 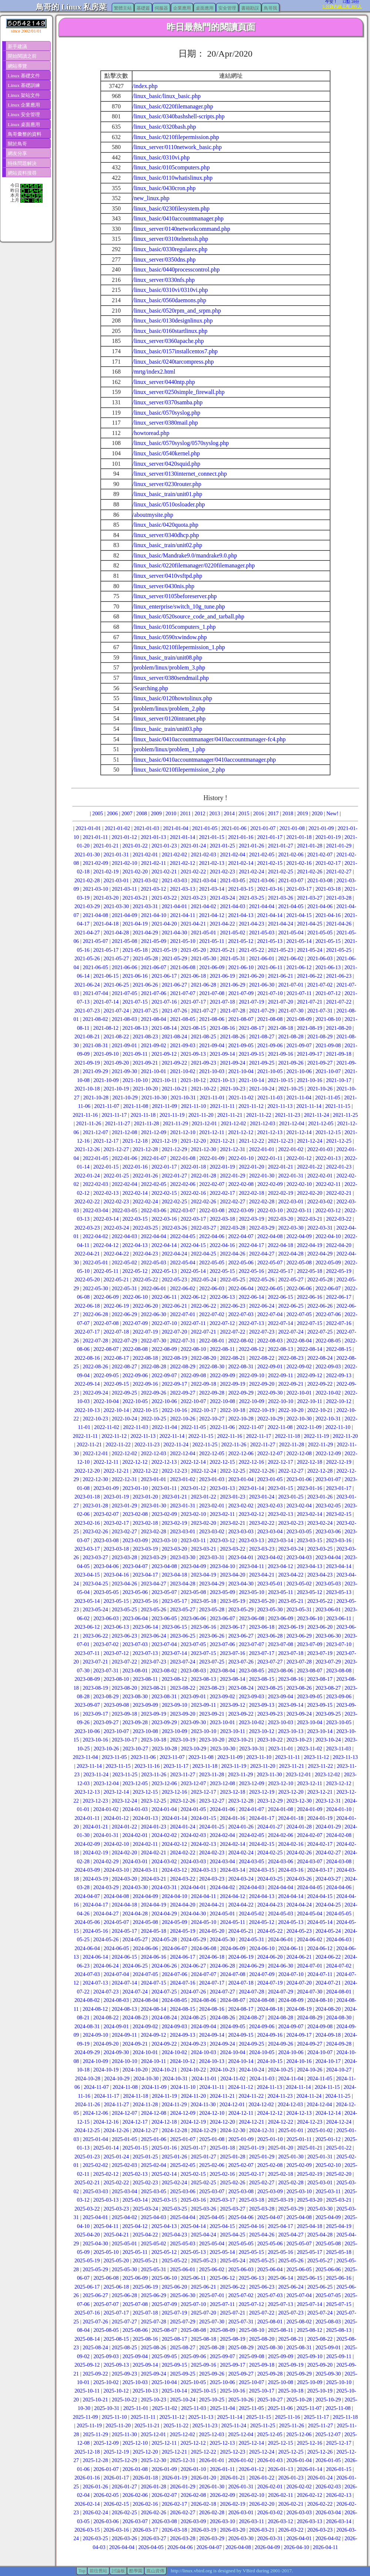 What do you see at coordinates (328, 1071) in the screenshot?
I see `2021-10-07` at bounding box center [328, 1071].